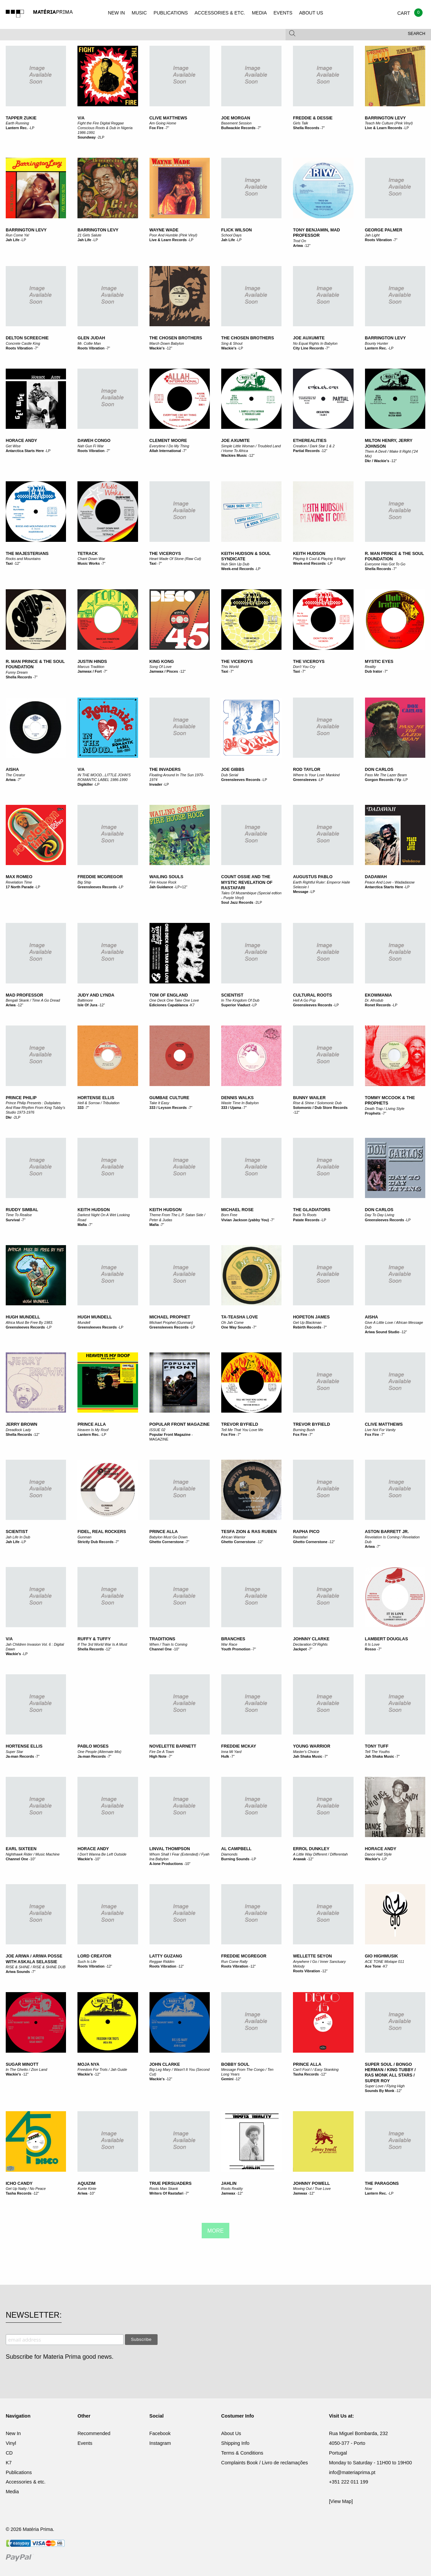  What do you see at coordinates (20, 1756) in the screenshot?
I see `Ja-man Records` at bounding box center [20, 1756].